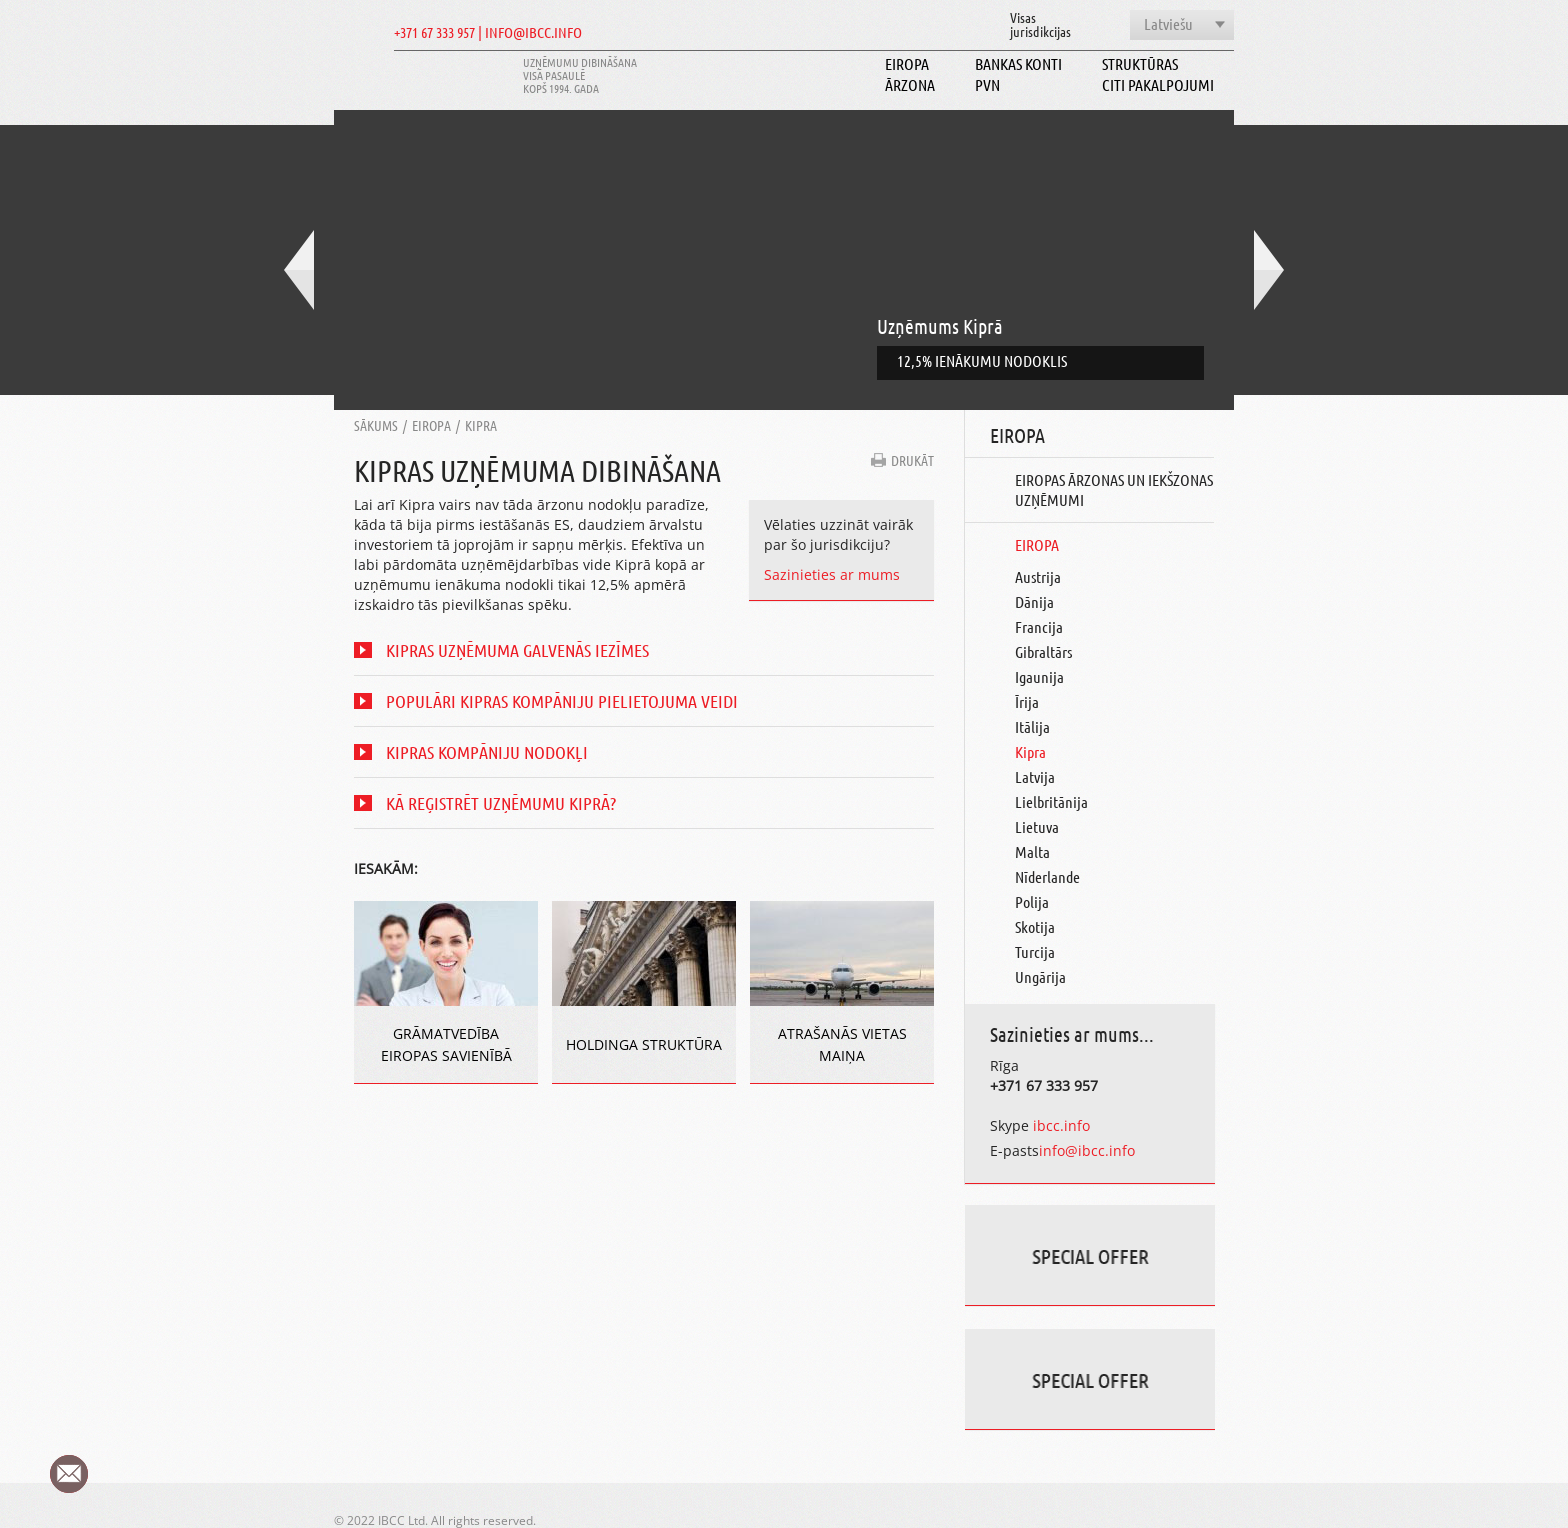 The image size is (1568, 1528). Describe the element at coordinates (1158, 84) in the screenshot. I see `Citi pakalpojumi` at that location.